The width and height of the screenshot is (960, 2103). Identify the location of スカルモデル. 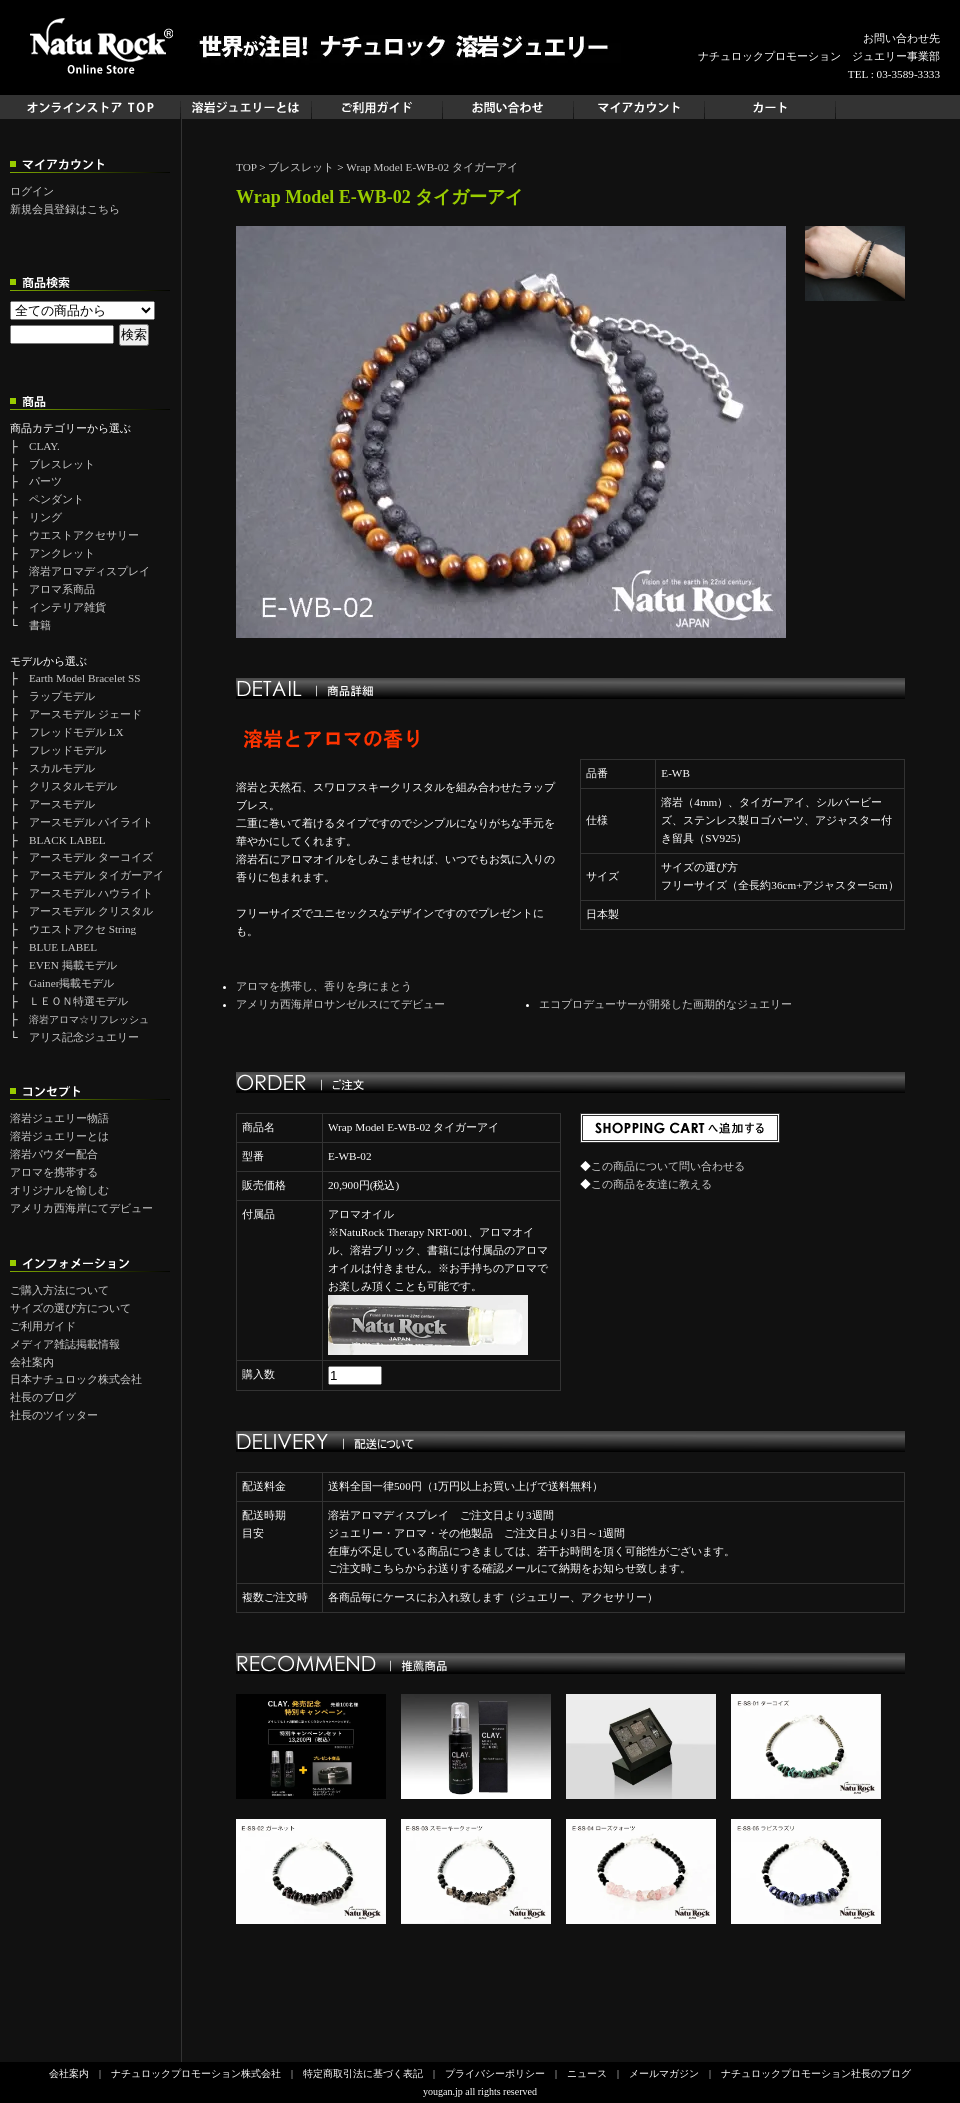
(62, 768).